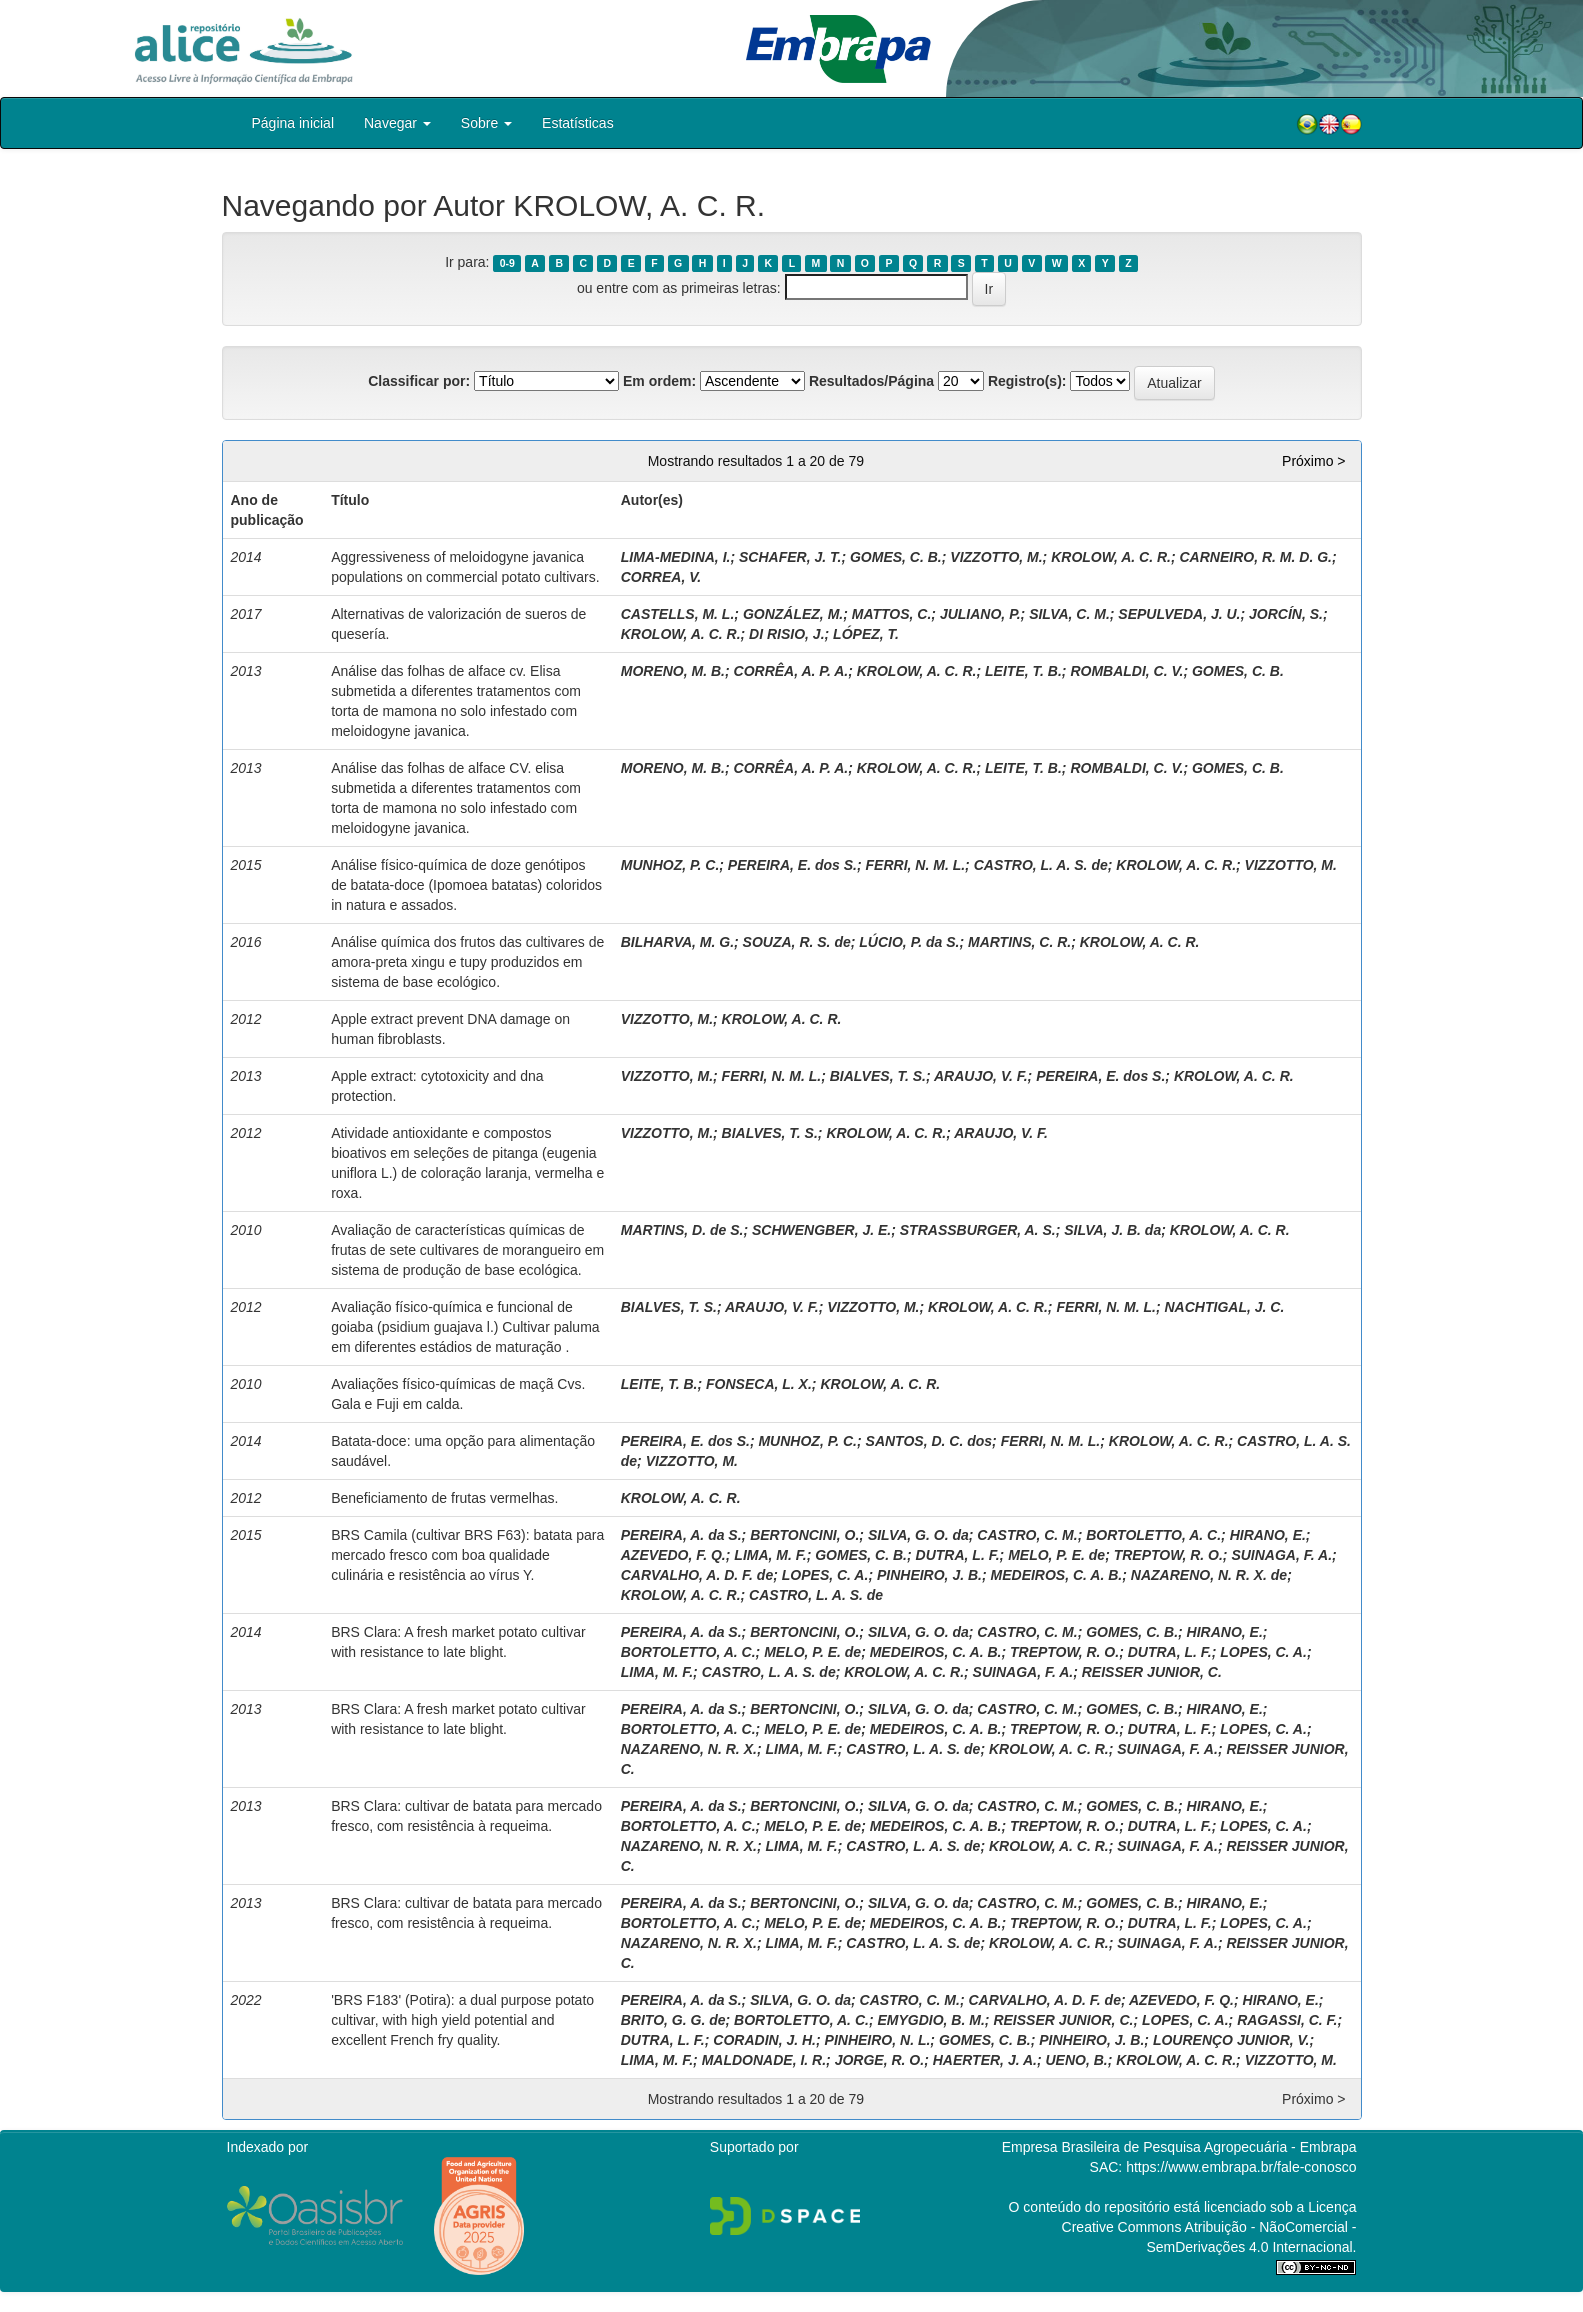  Describe the element at coordinates (1241, 2167) in the screenshot. I see `https://www.embrapa.br/fale-conosco` at that location.